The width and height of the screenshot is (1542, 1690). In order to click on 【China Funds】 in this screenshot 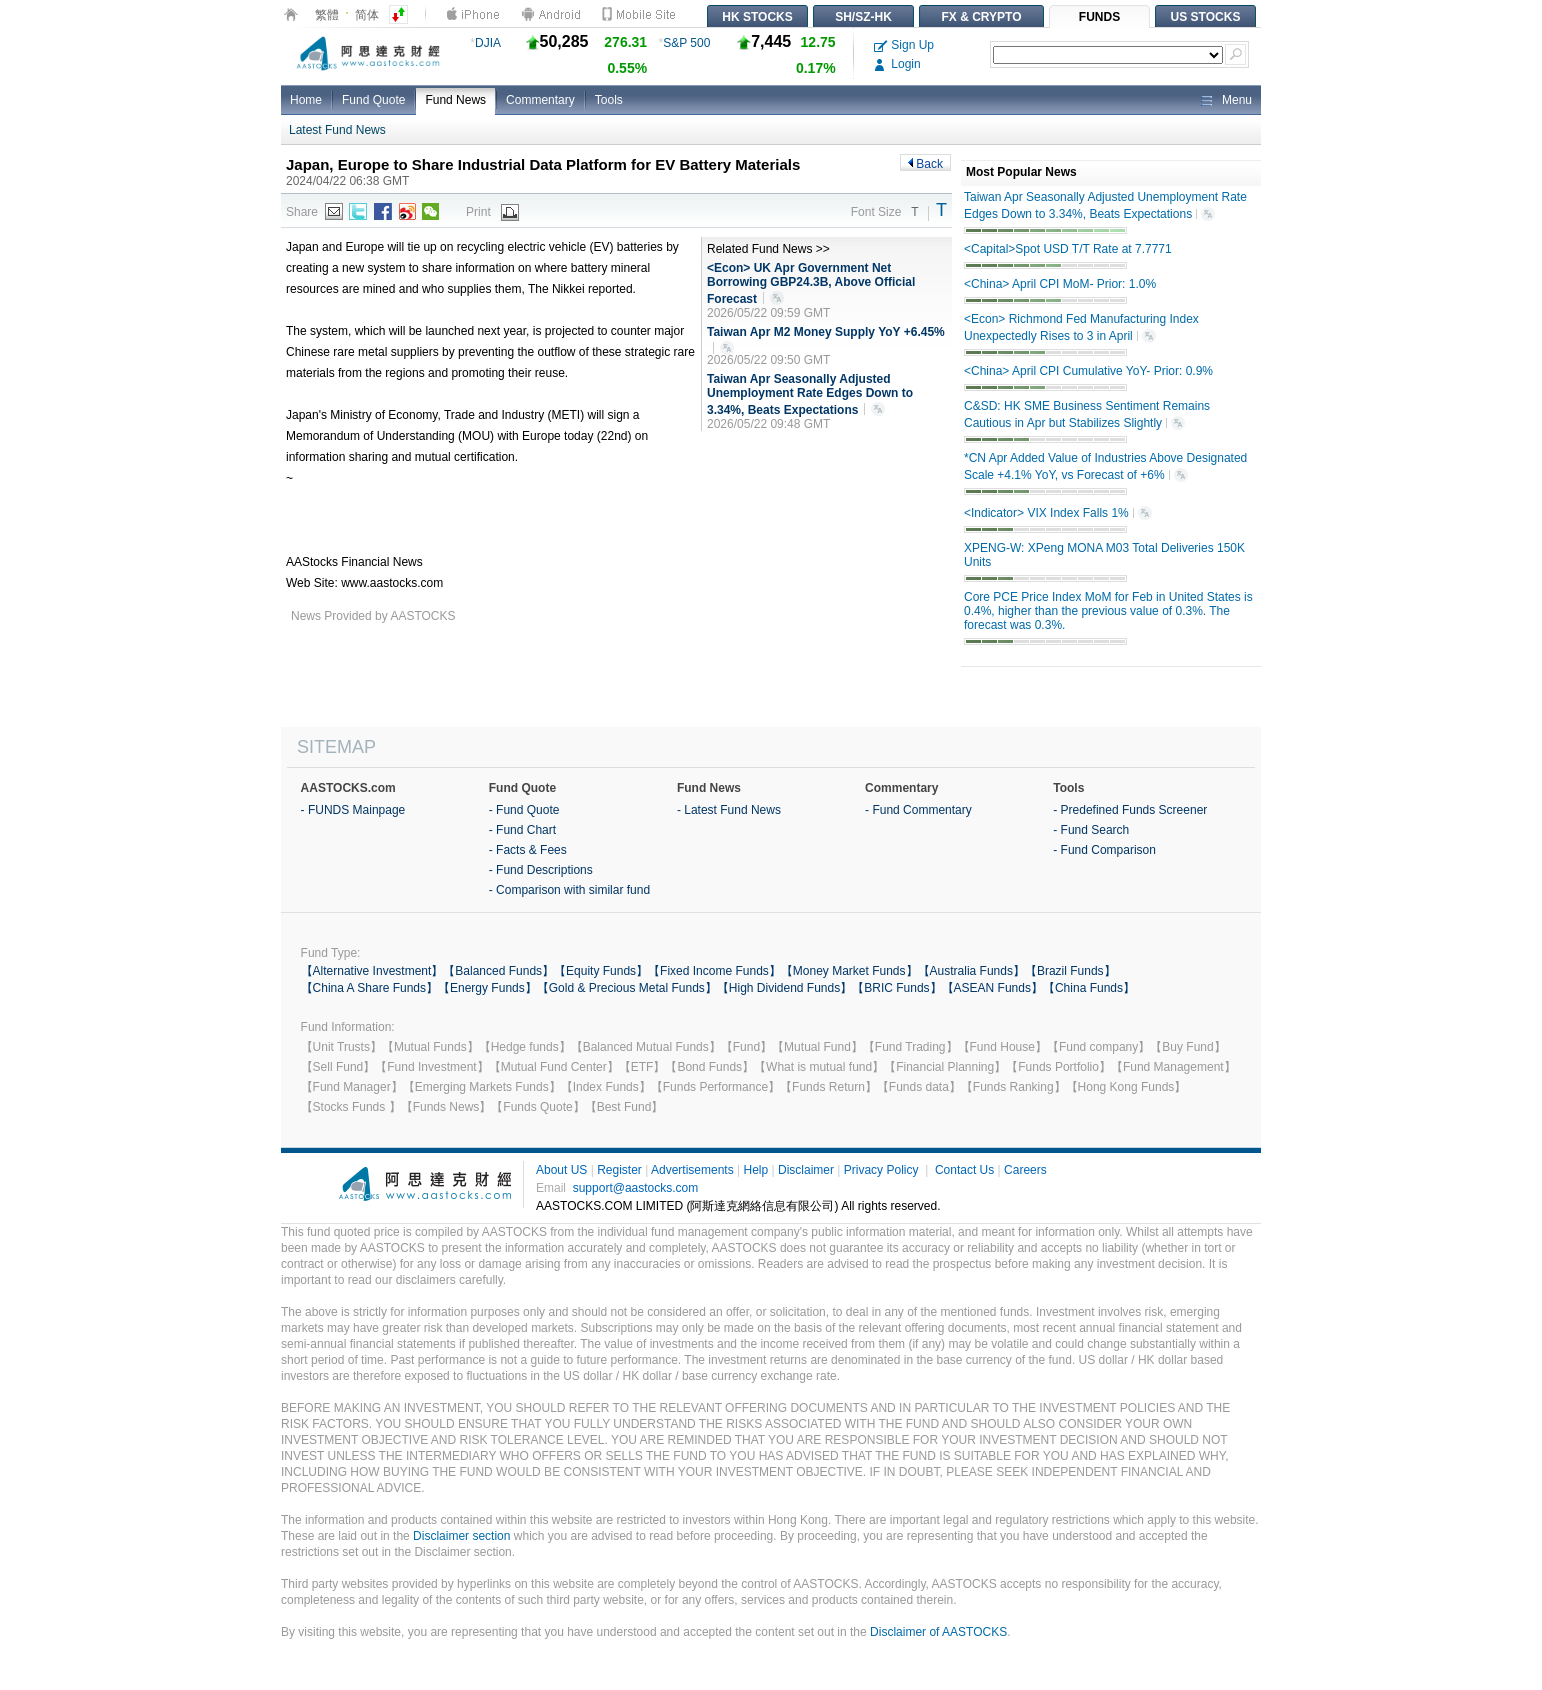, I will do `click(1089, 988)`.